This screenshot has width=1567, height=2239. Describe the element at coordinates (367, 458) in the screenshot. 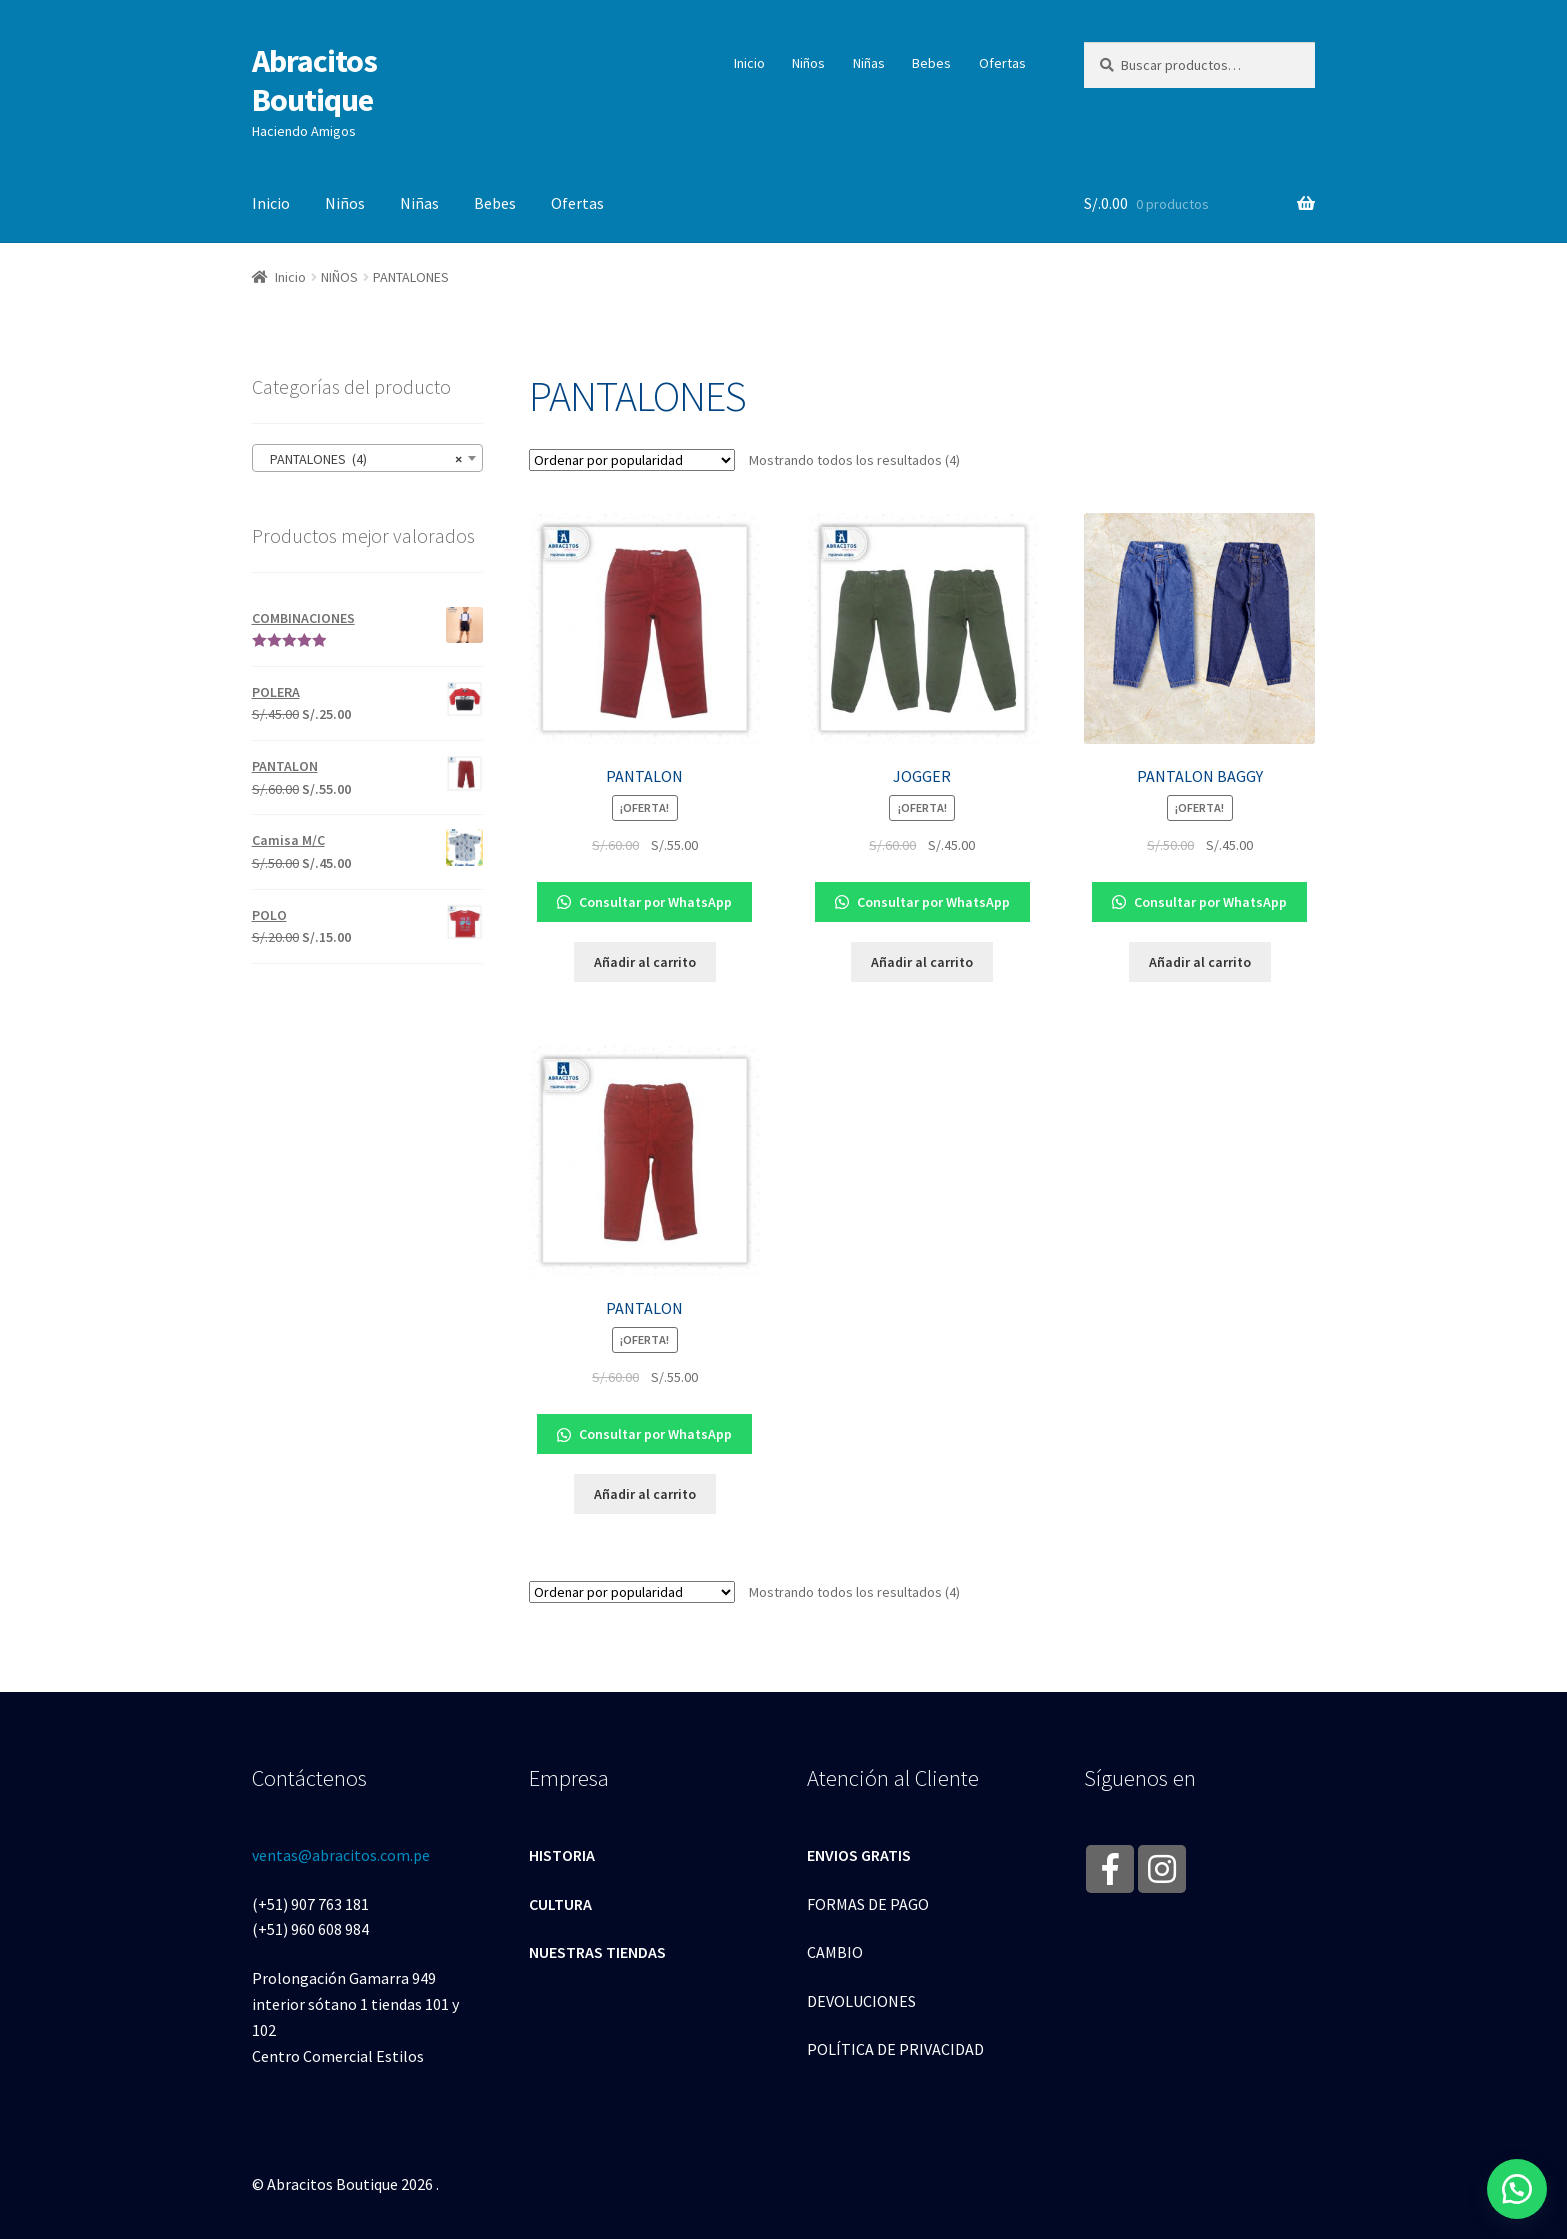

I see `[combobox]` at that location.